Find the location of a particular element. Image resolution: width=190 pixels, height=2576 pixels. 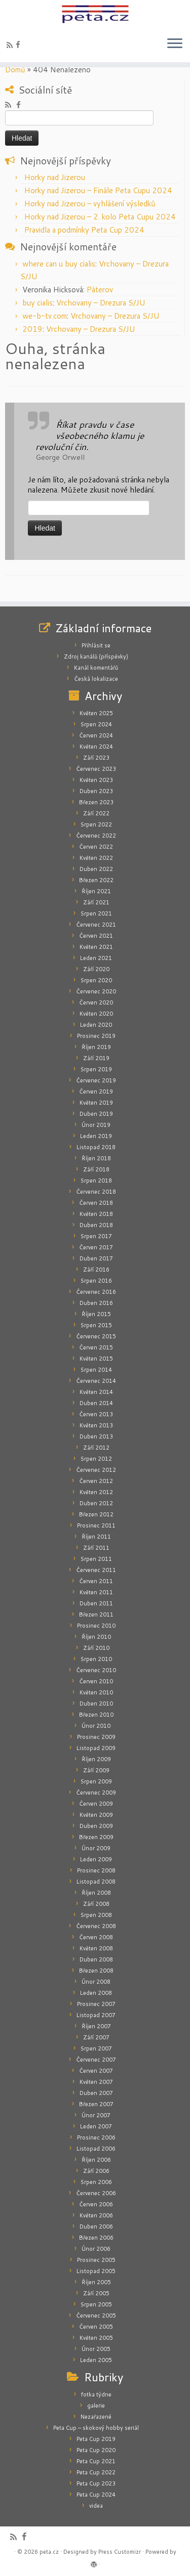

Listopad 2018 is located at coordinates (96, 1147).